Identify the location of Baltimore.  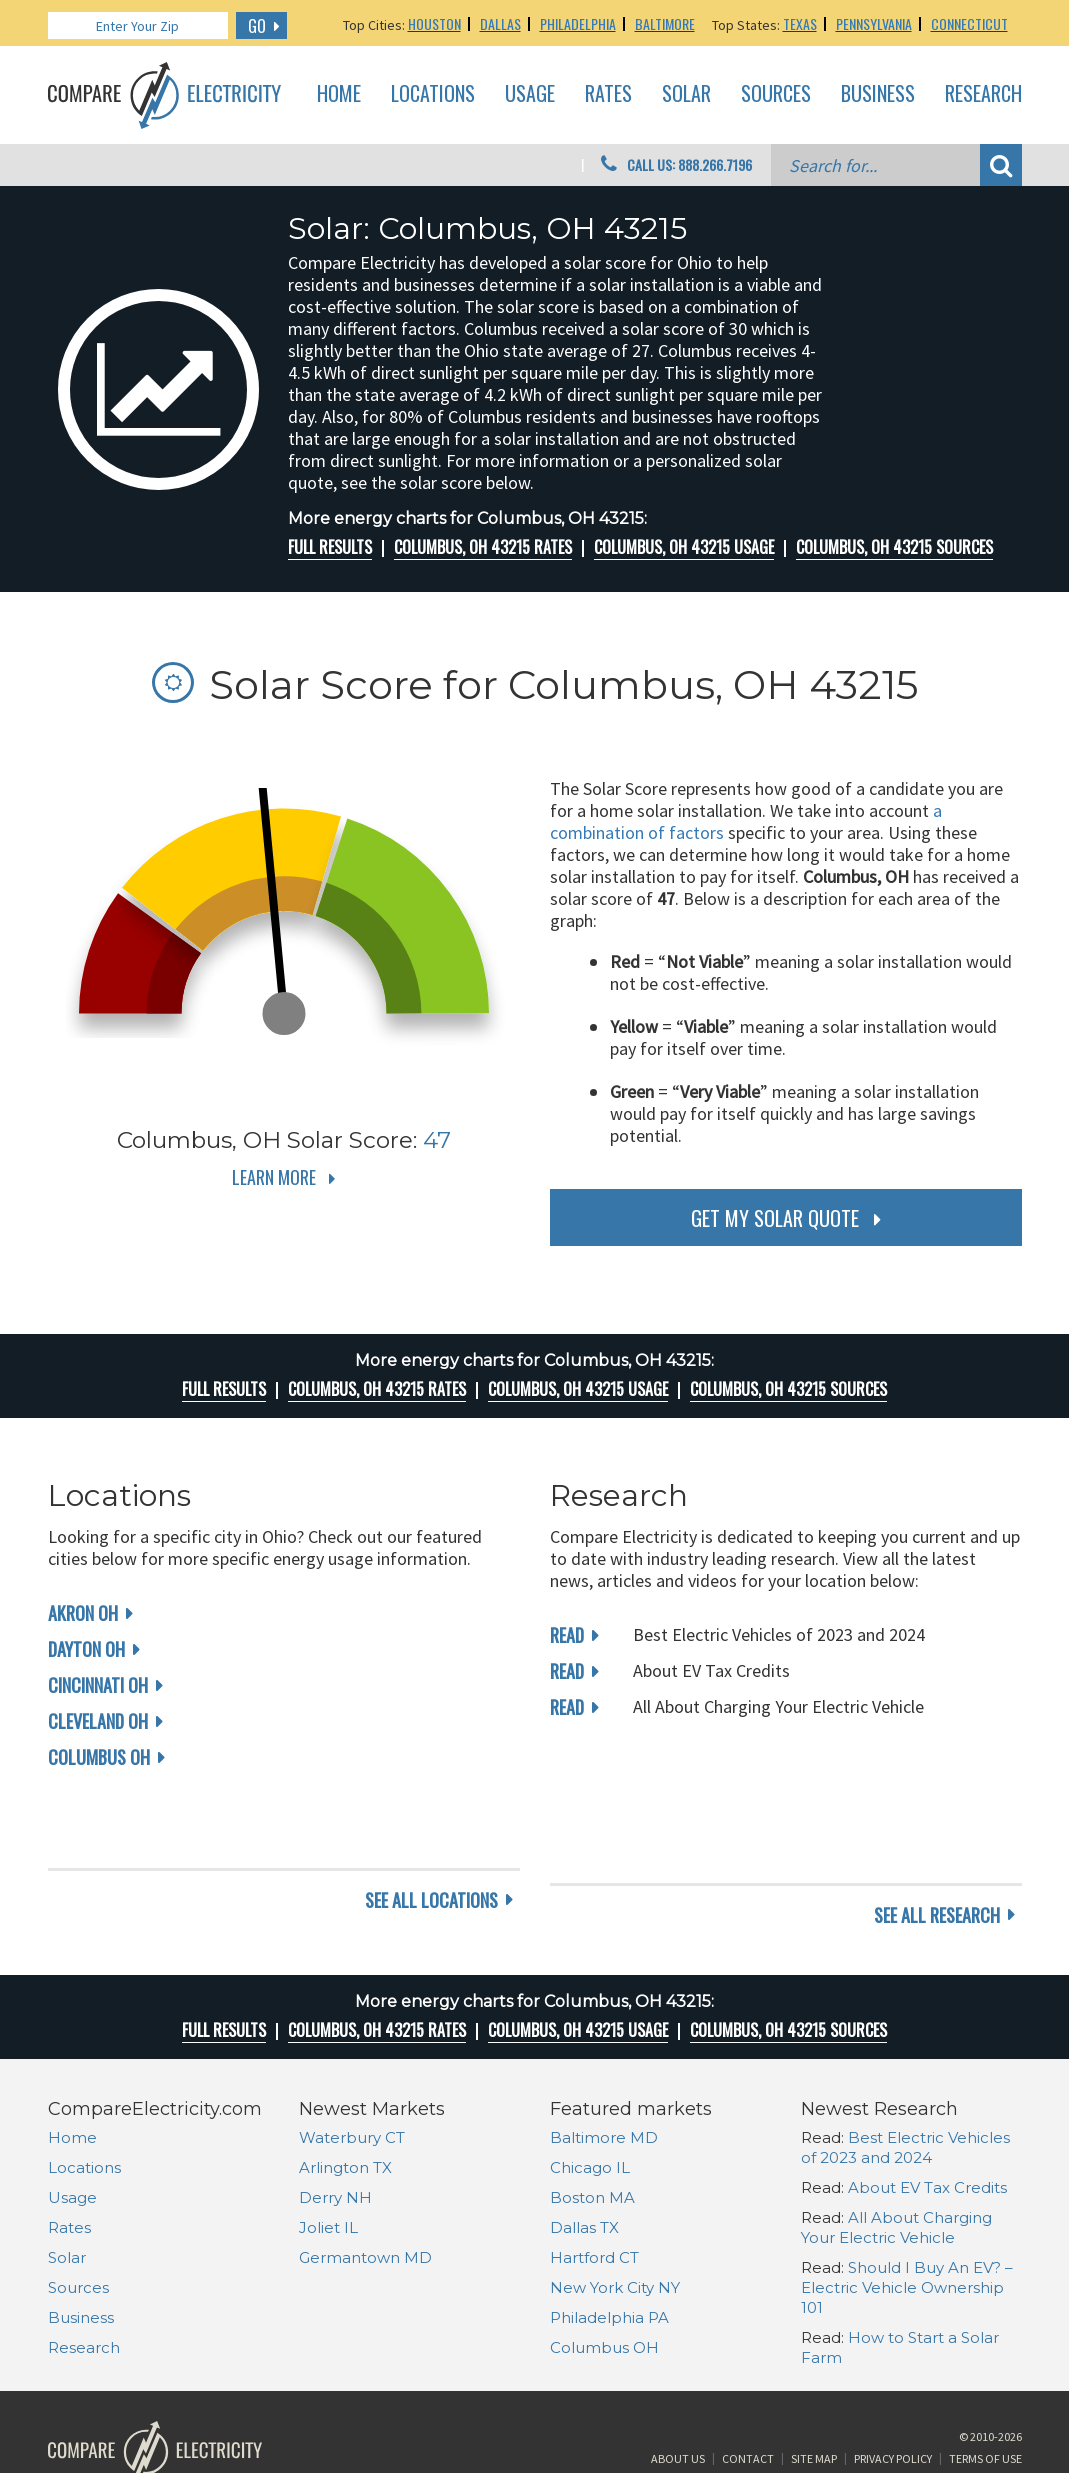
(665, 23).